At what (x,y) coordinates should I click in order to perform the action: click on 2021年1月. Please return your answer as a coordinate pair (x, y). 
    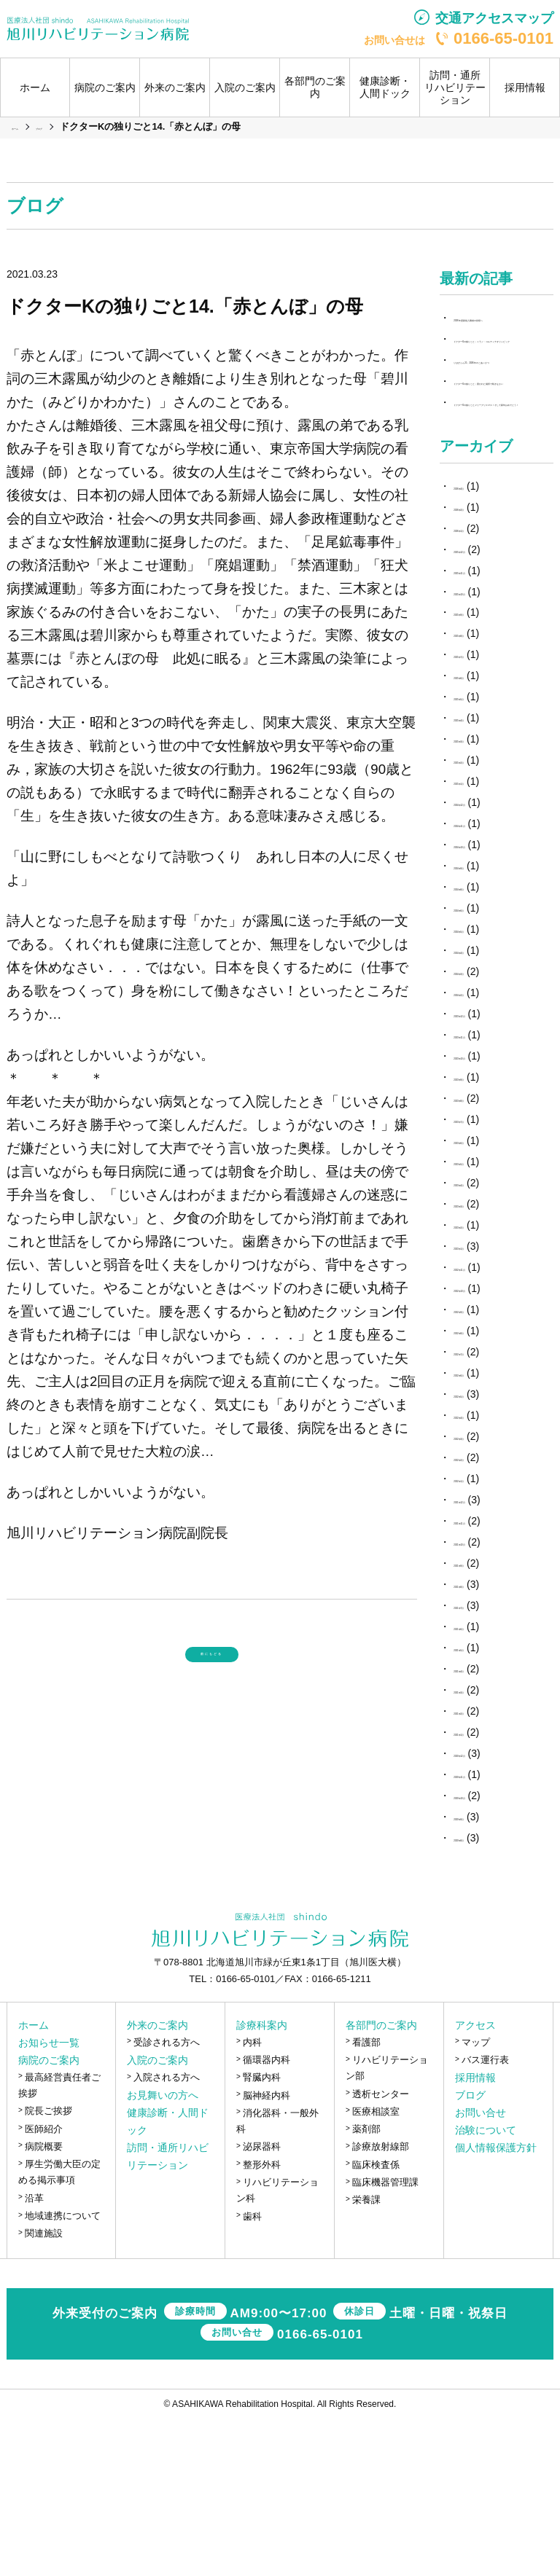
    Looking at the image, I should click on (478, 1889).